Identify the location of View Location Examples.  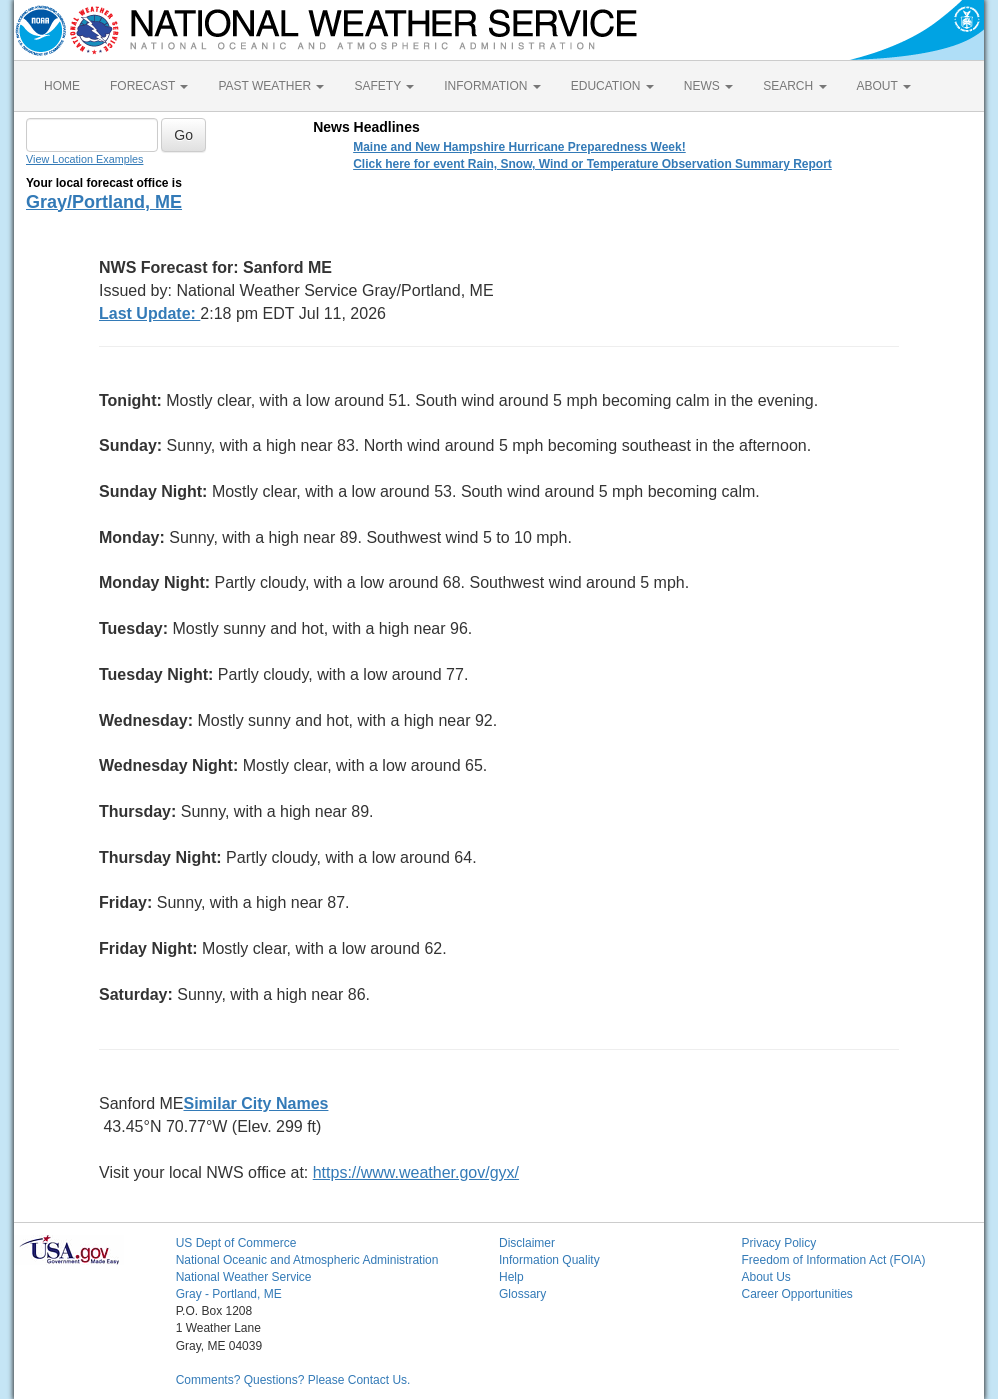
(84, 159).